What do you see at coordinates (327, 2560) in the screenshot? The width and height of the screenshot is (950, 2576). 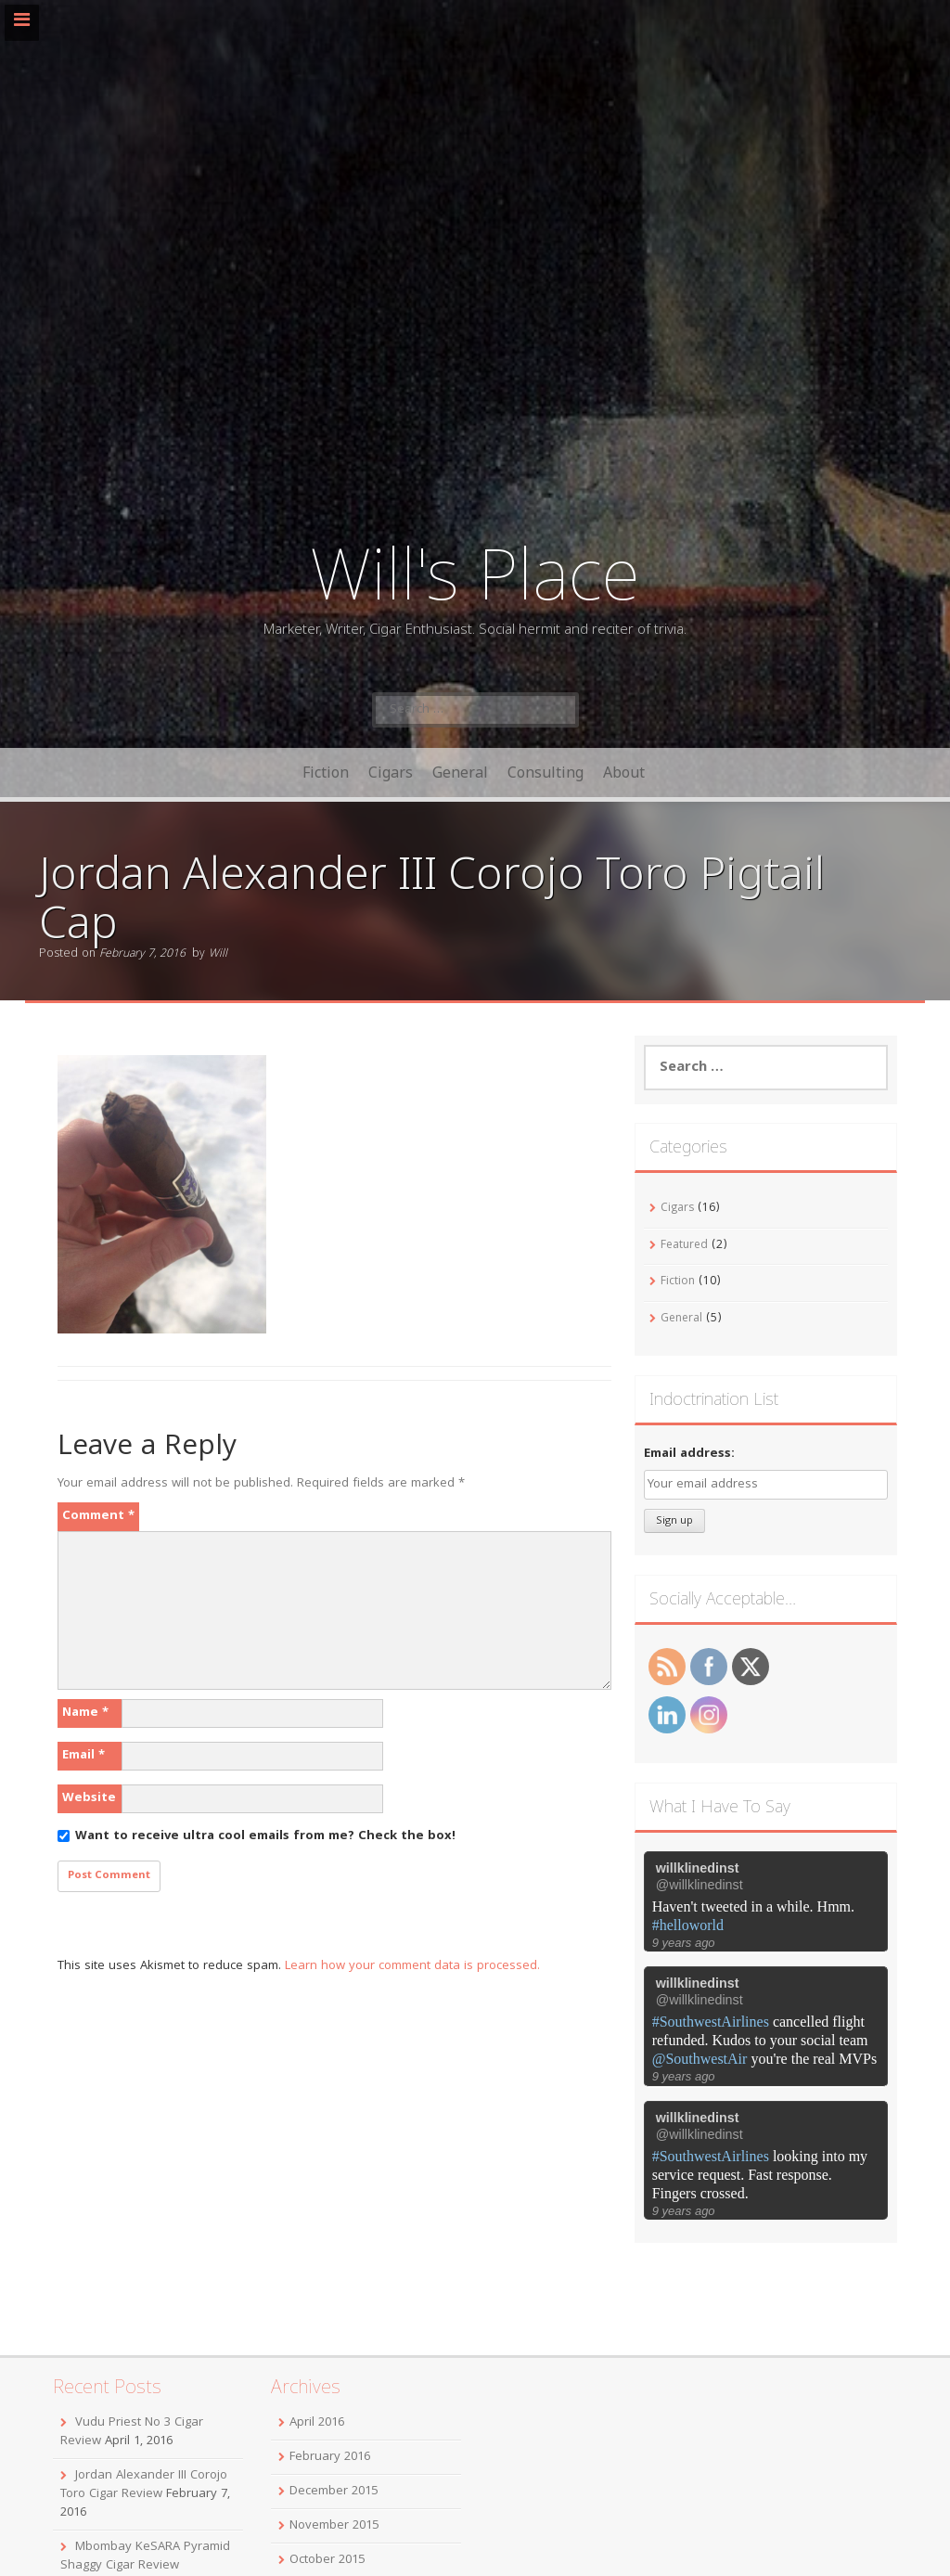 I see `October 2015` at bounding box center [327, 2560].